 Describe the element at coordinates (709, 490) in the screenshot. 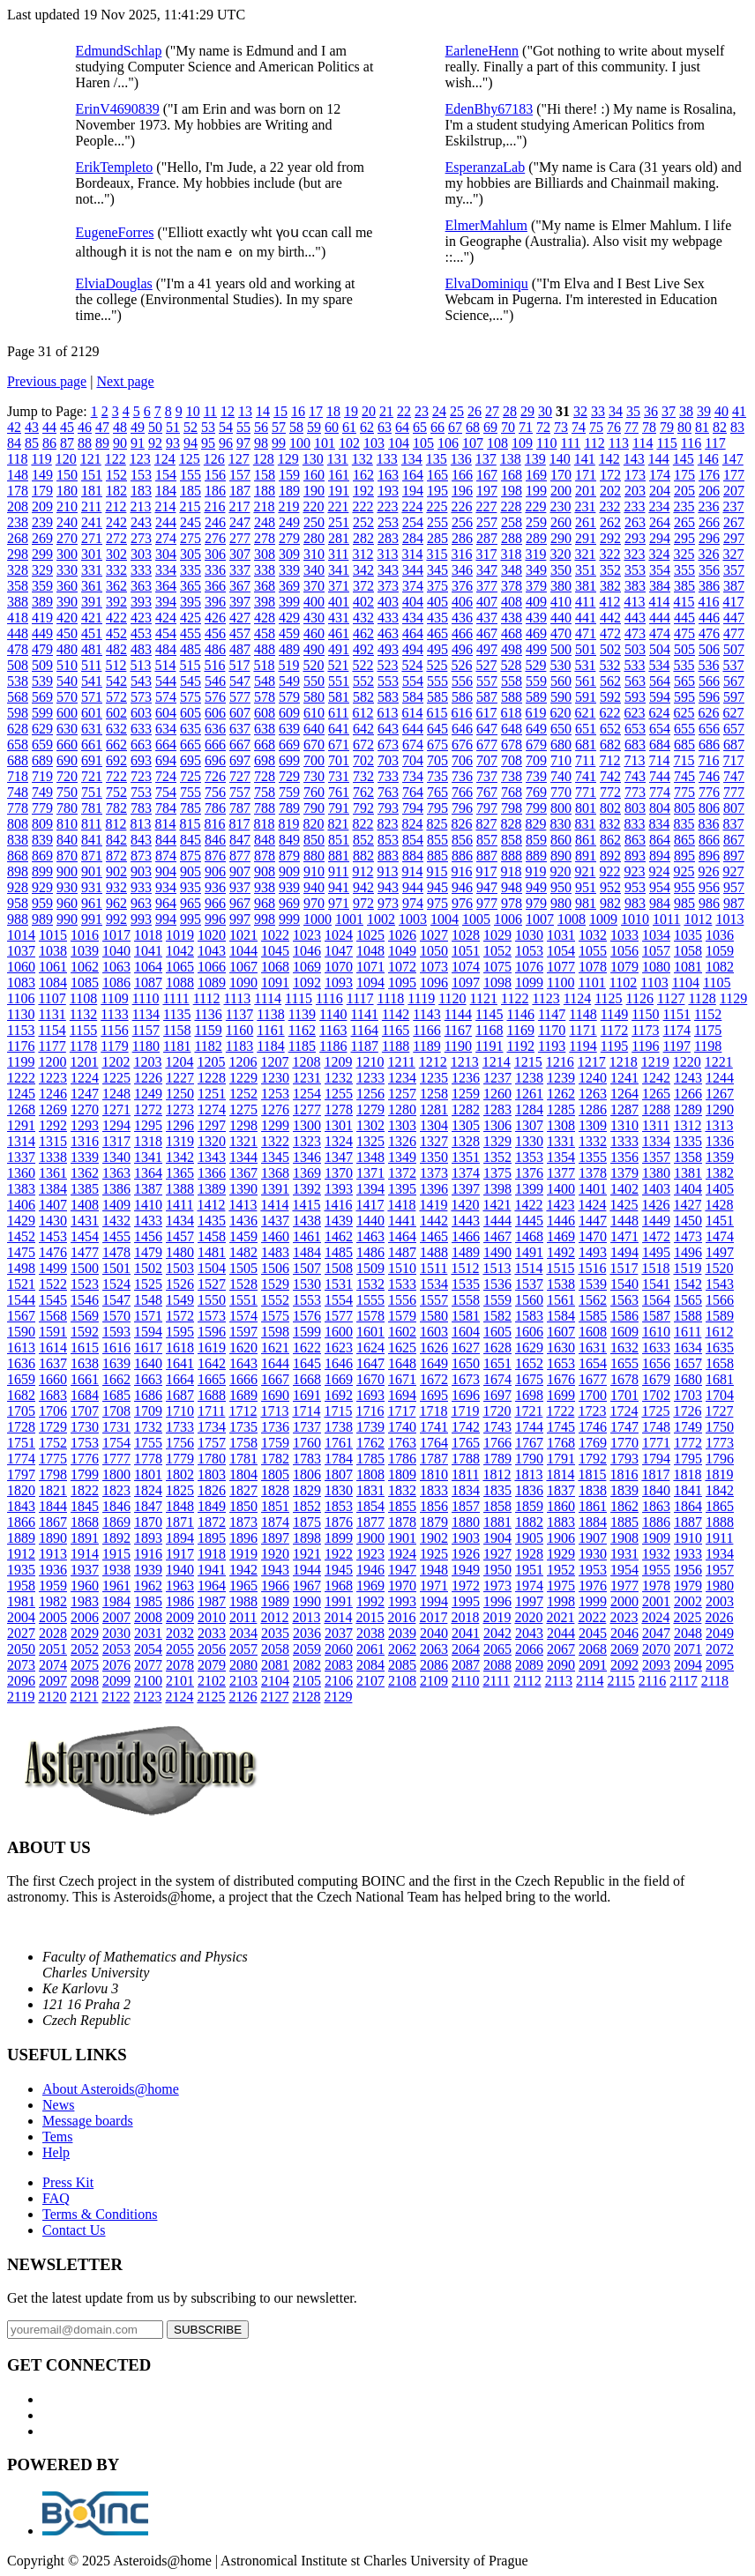

I see `206` at that location.